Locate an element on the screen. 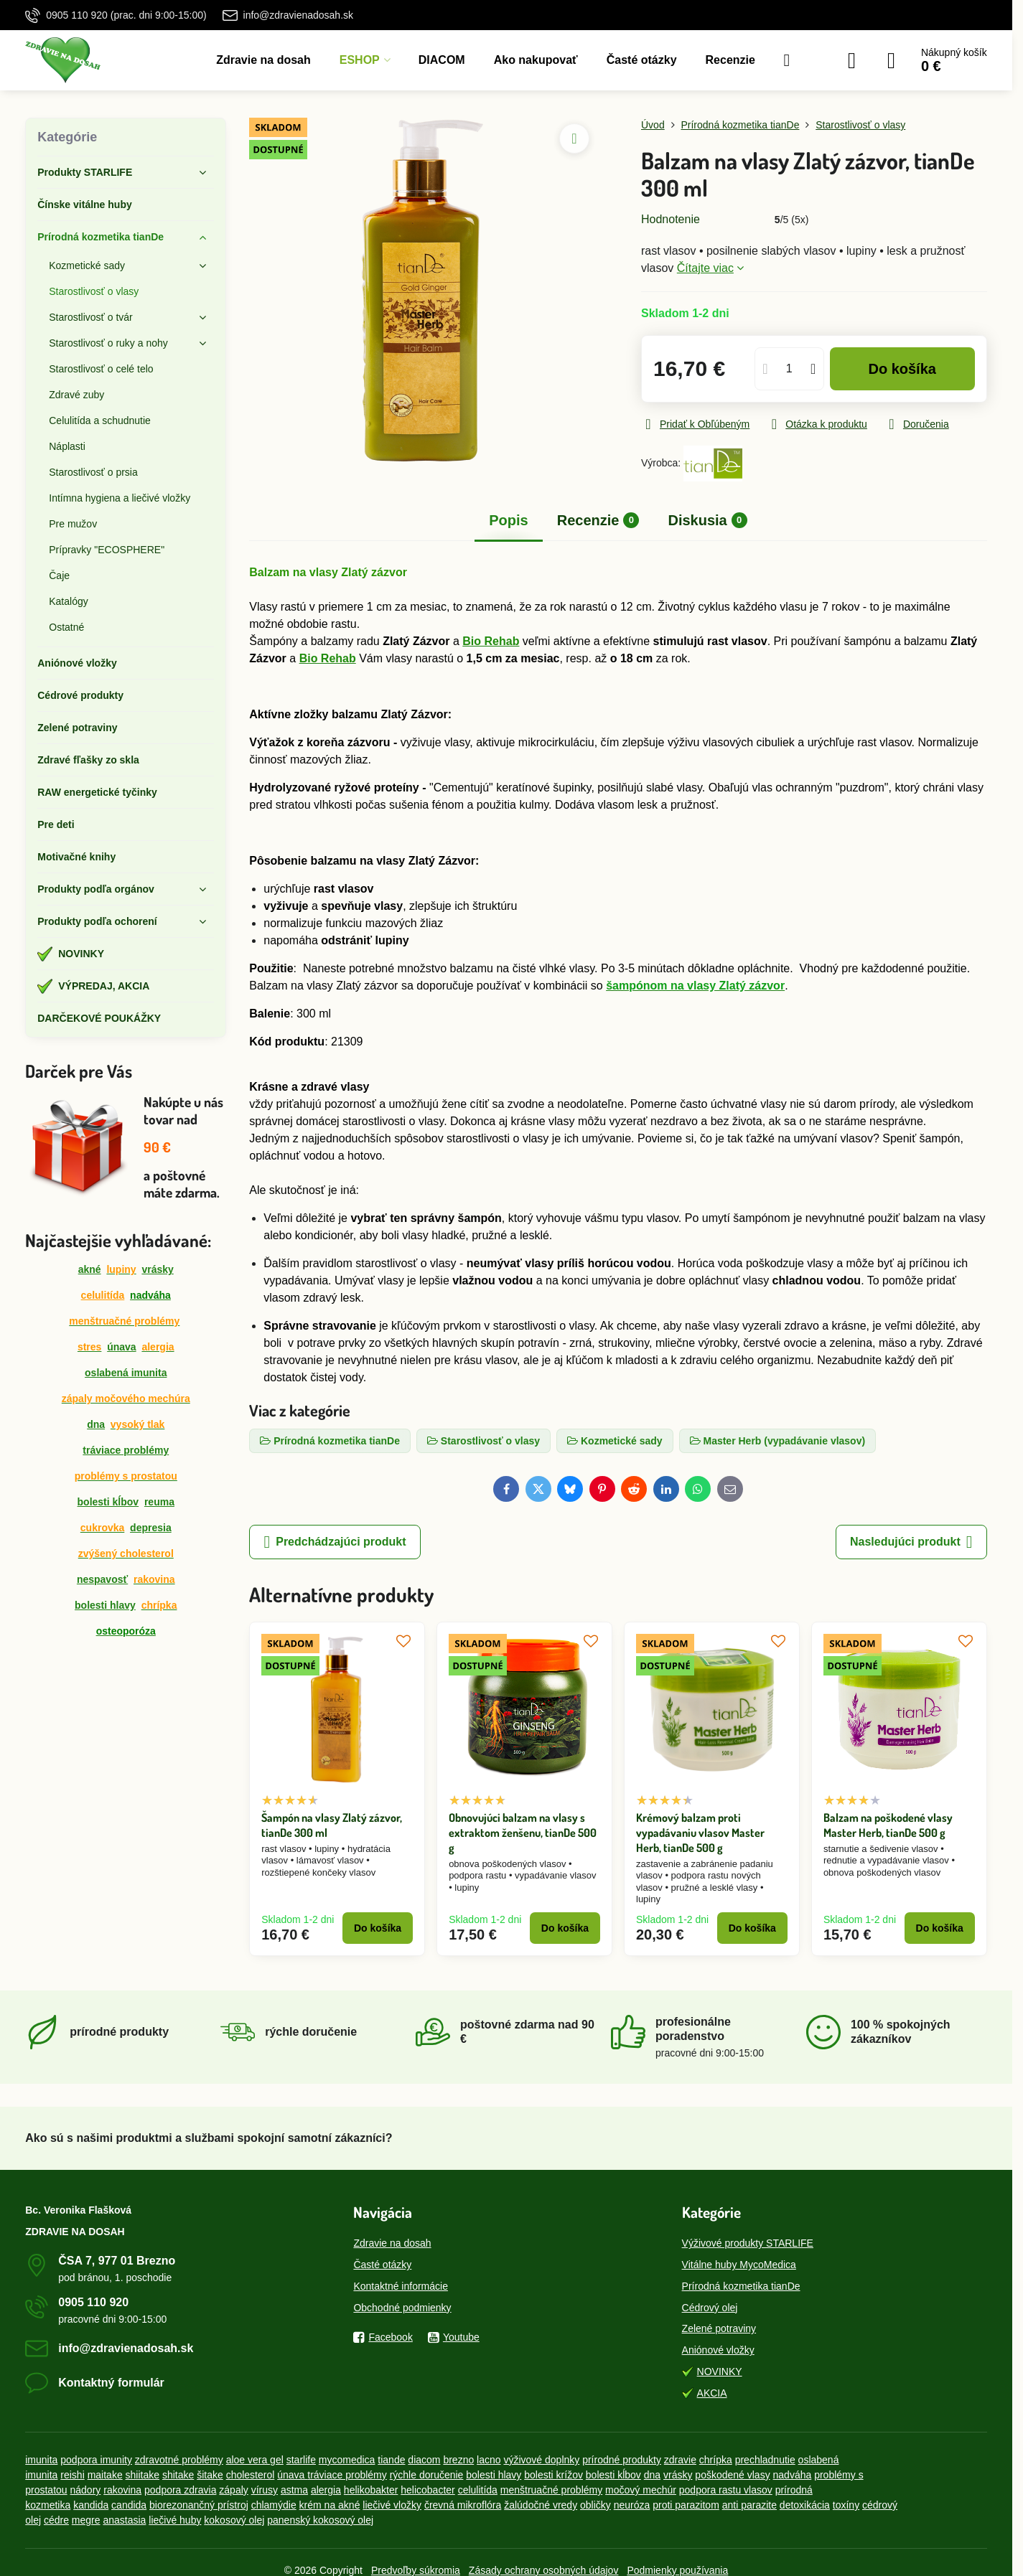 The height and width of the screenshot is (2576, 1023). detoxikácia is located at coordinates (805, 2505).